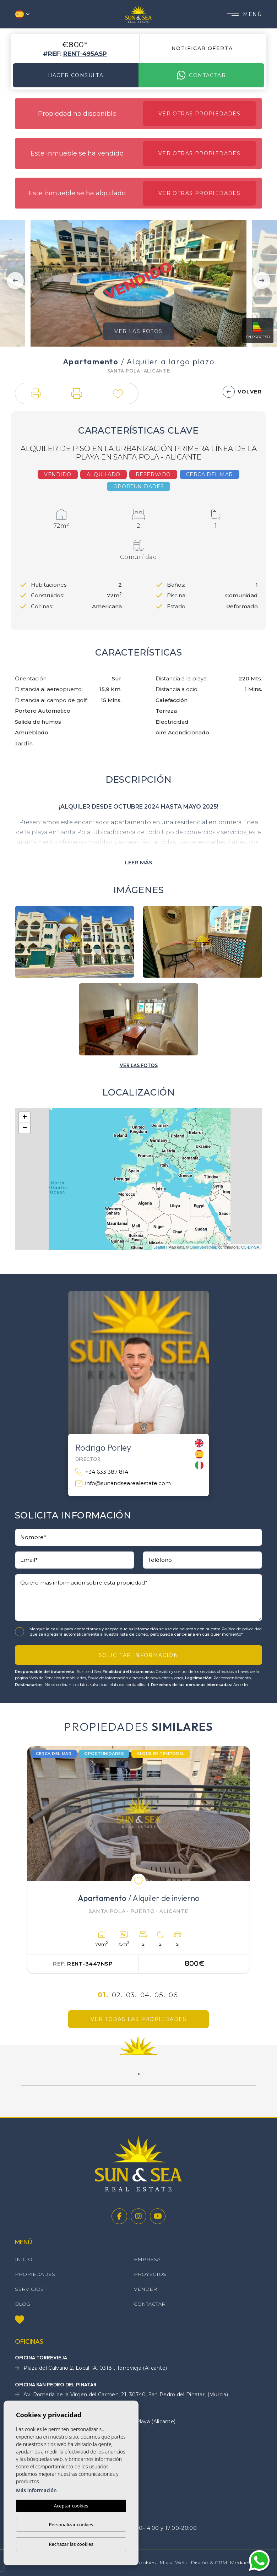  I want to click on Inicio, so click(23, 2259).